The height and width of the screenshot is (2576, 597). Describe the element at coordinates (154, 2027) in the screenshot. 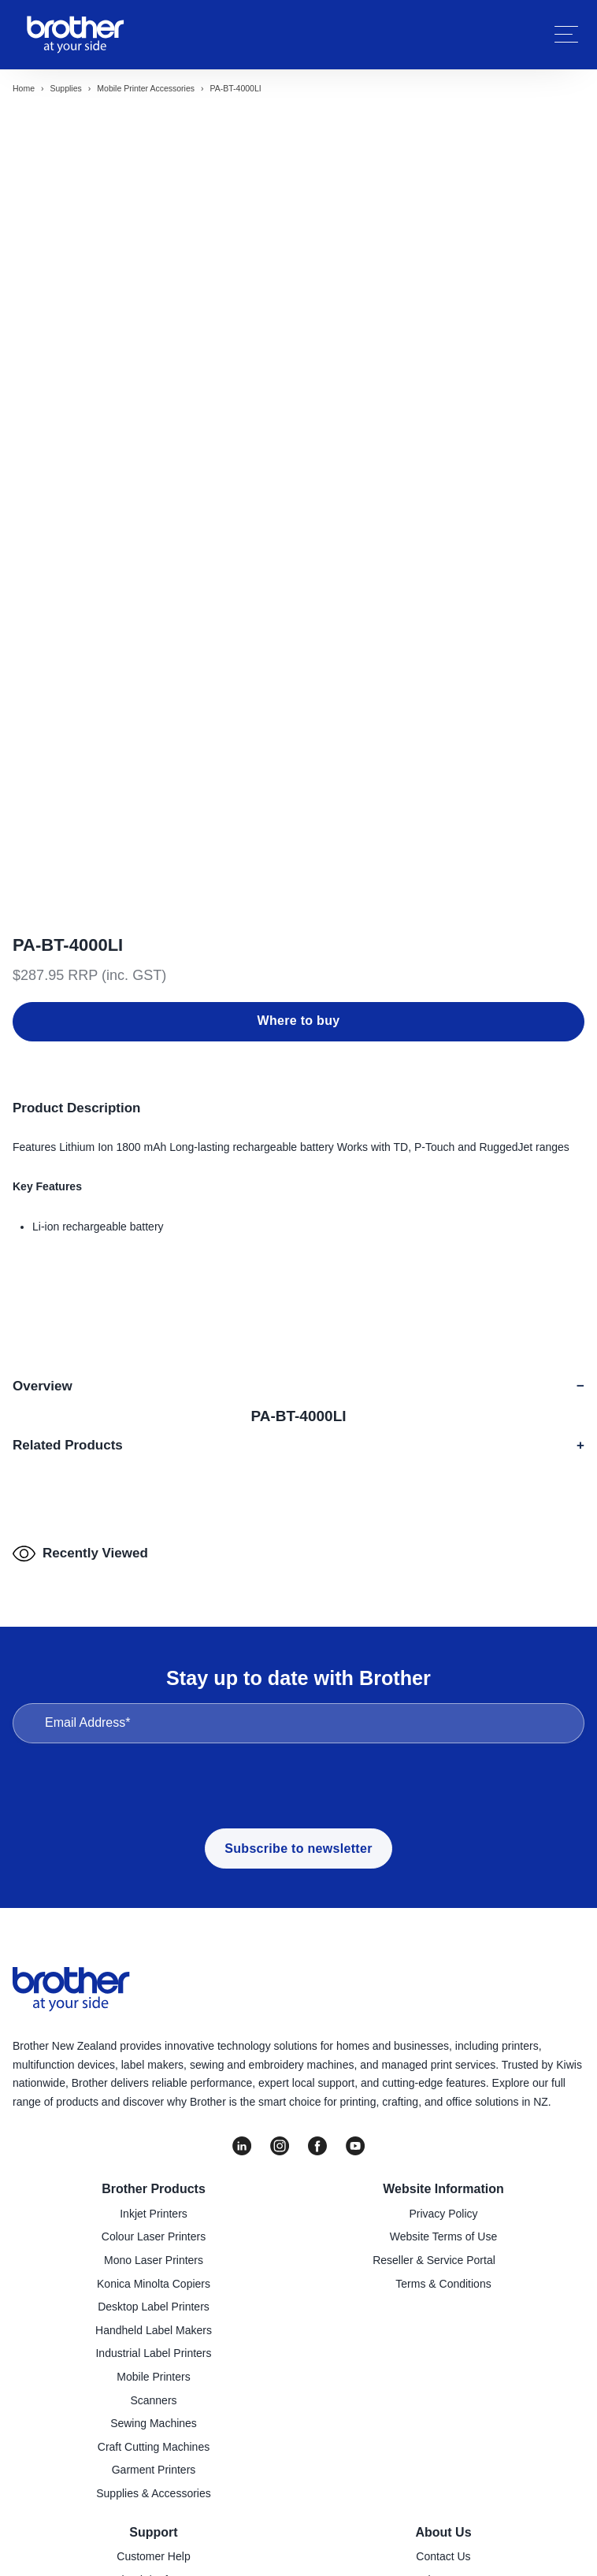

I see `Colour Laser Printers [menuitem]` at that location.